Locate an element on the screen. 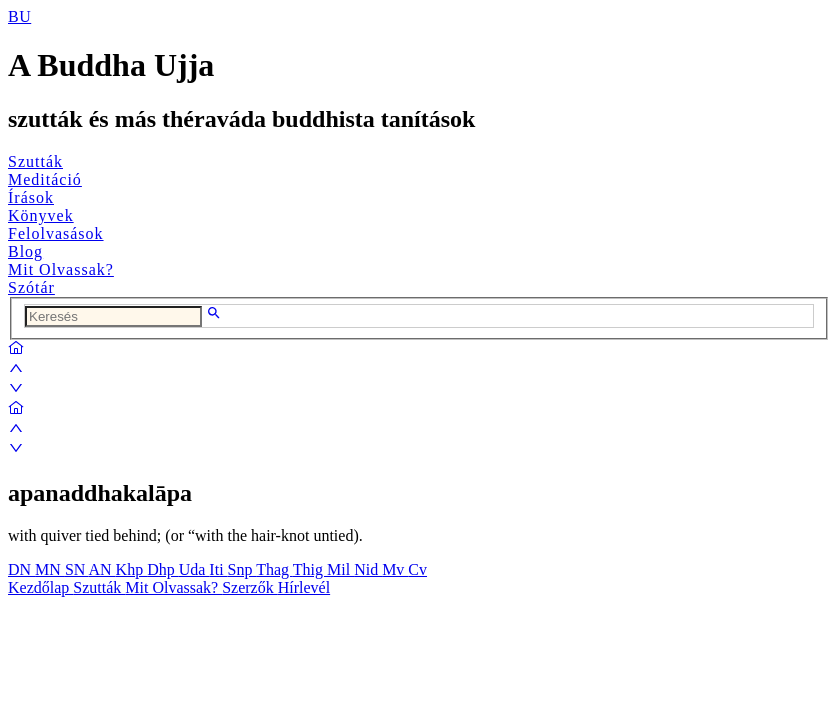  DN is located at coordinates (21, 569).